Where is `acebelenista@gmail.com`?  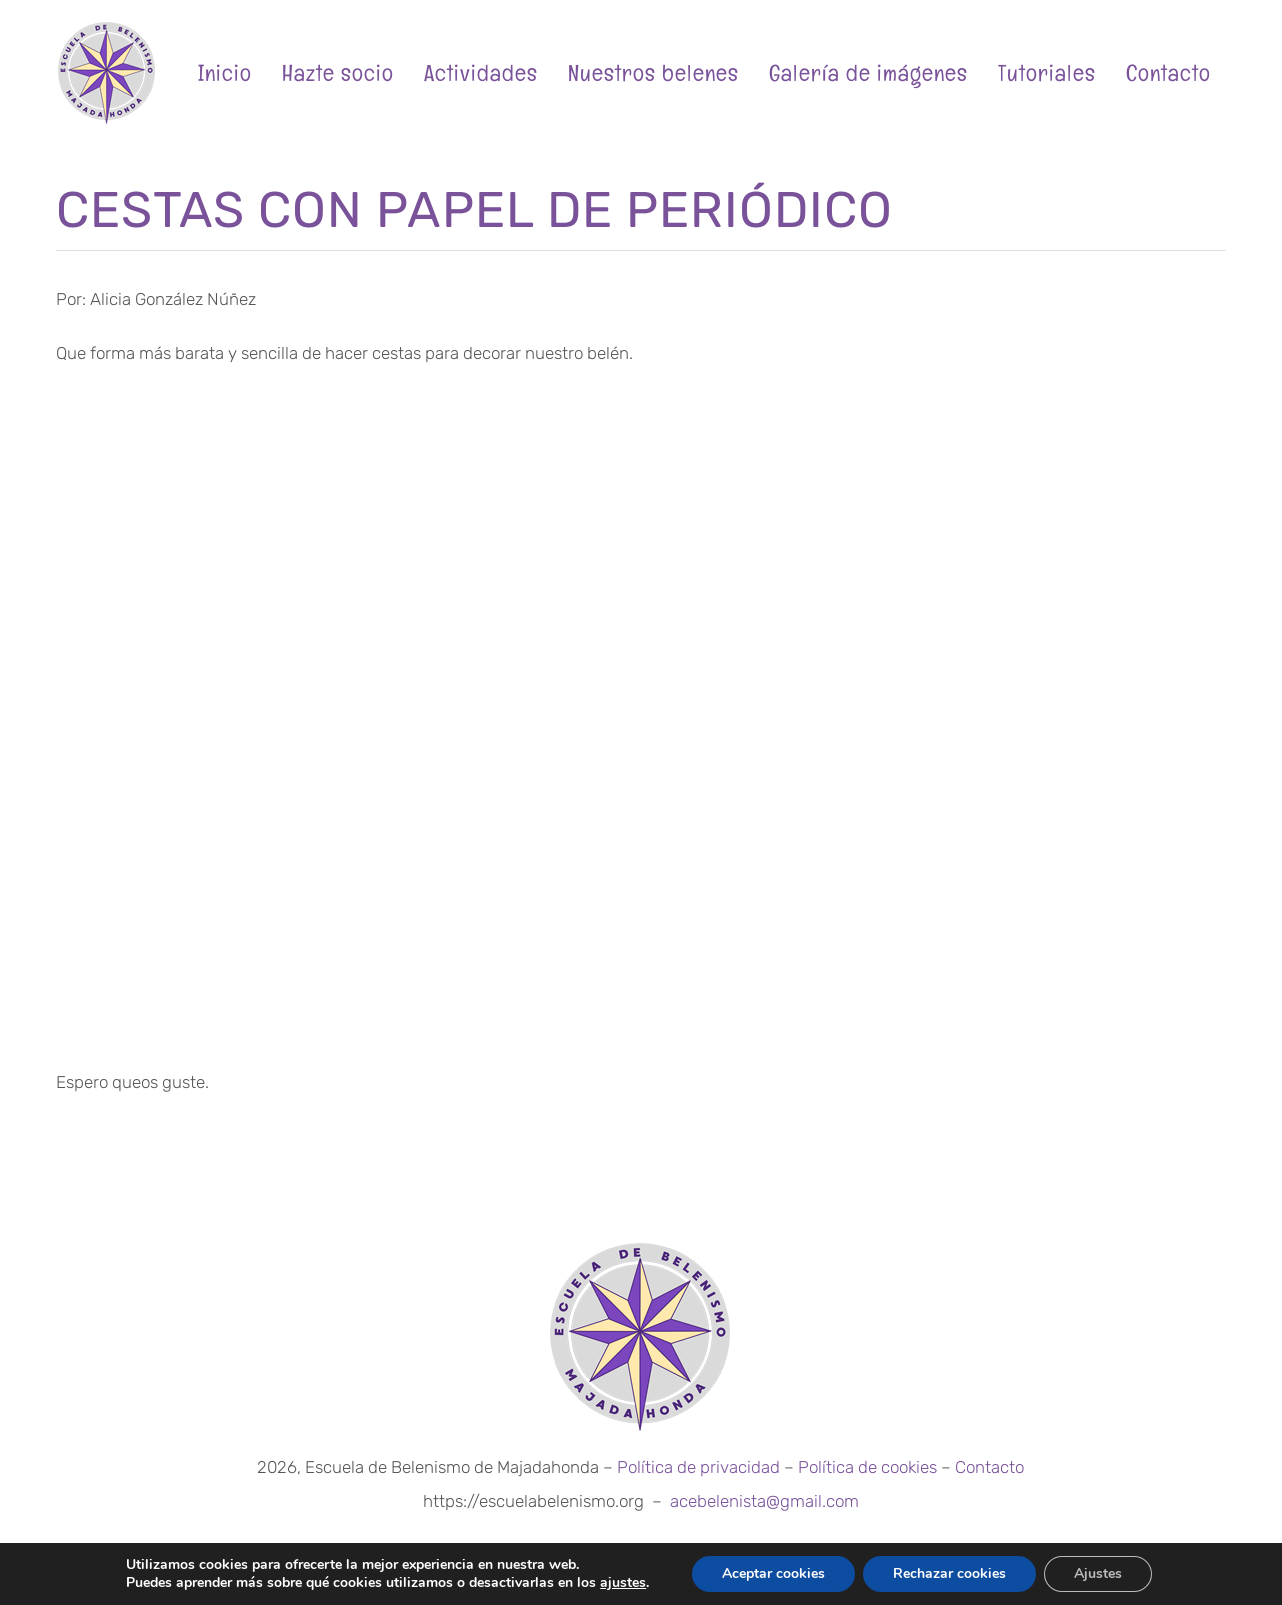
acebelenista@gmail.com is located at coordinates (764, 1501).